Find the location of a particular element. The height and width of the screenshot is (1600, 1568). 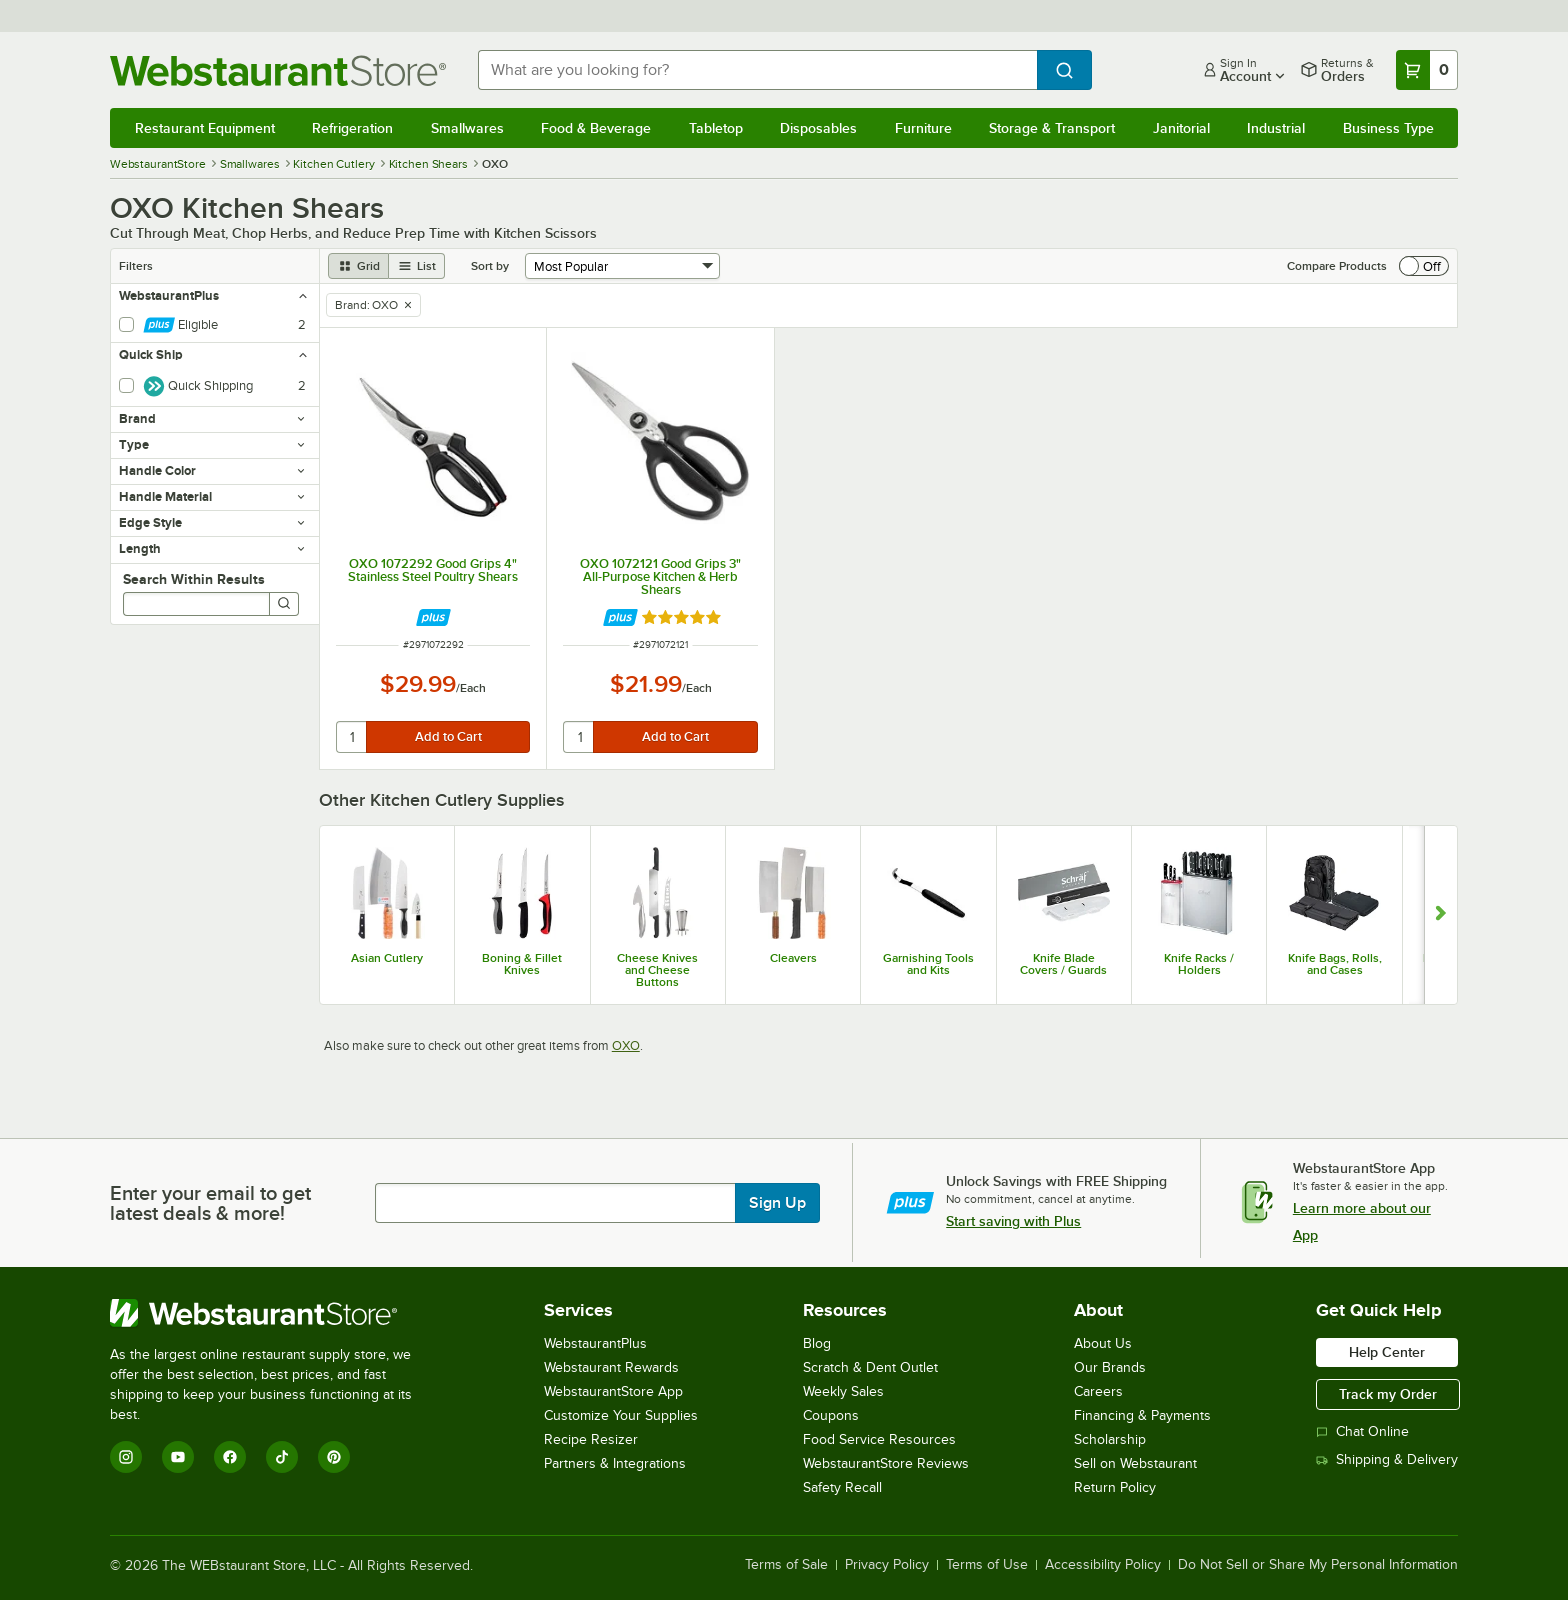

WebstaurantPlus is located at coordinates (595, 1343).